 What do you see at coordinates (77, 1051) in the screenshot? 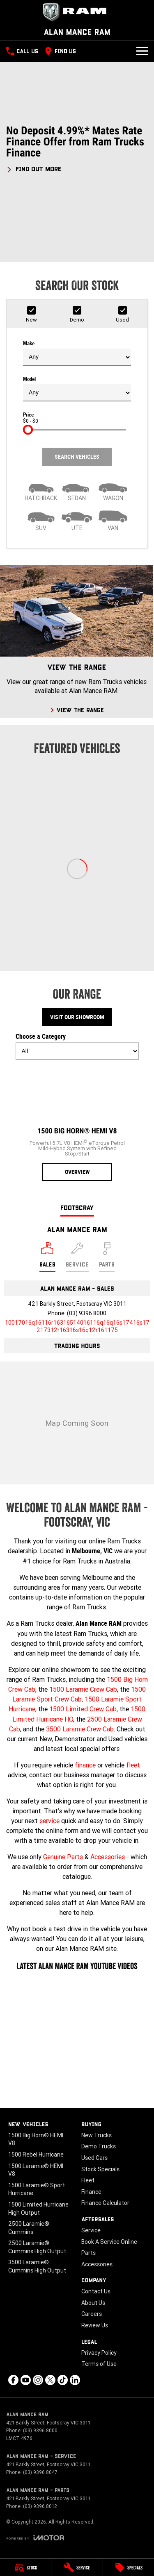
I see `[Options to show models by category]` at bounding box center [77, 1051].